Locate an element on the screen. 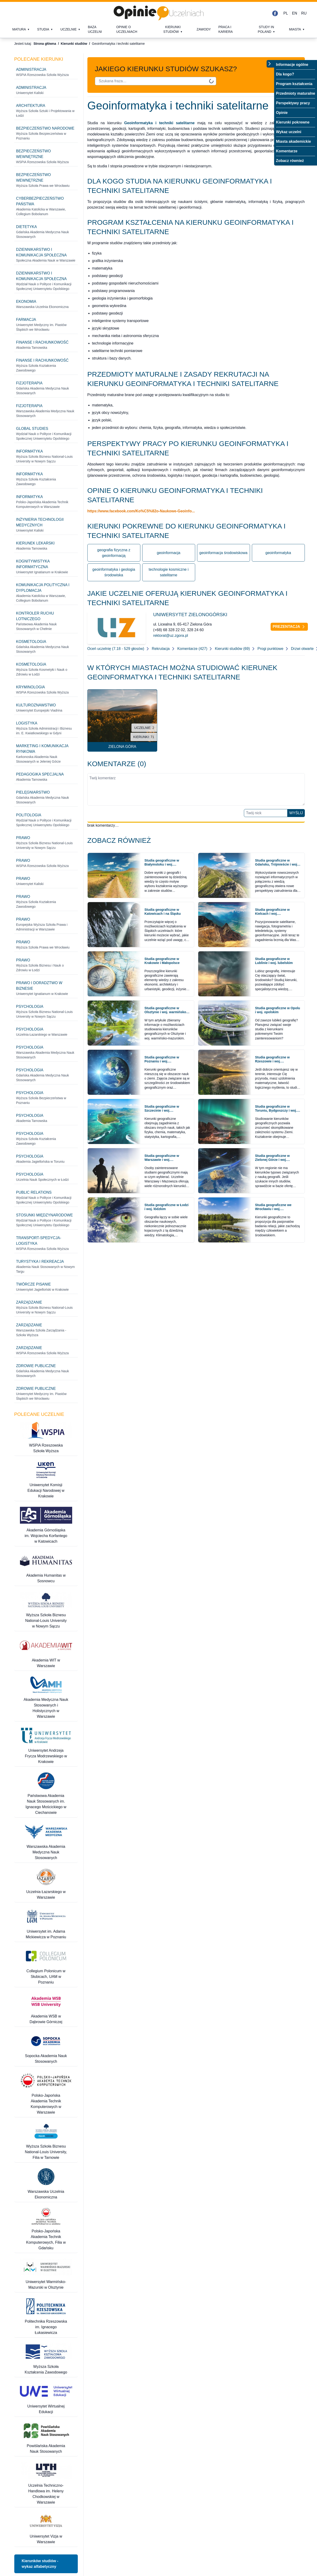 The width and height of the screenshot is (317, 2576). Study in Poland is located at coordinates (266, 29).